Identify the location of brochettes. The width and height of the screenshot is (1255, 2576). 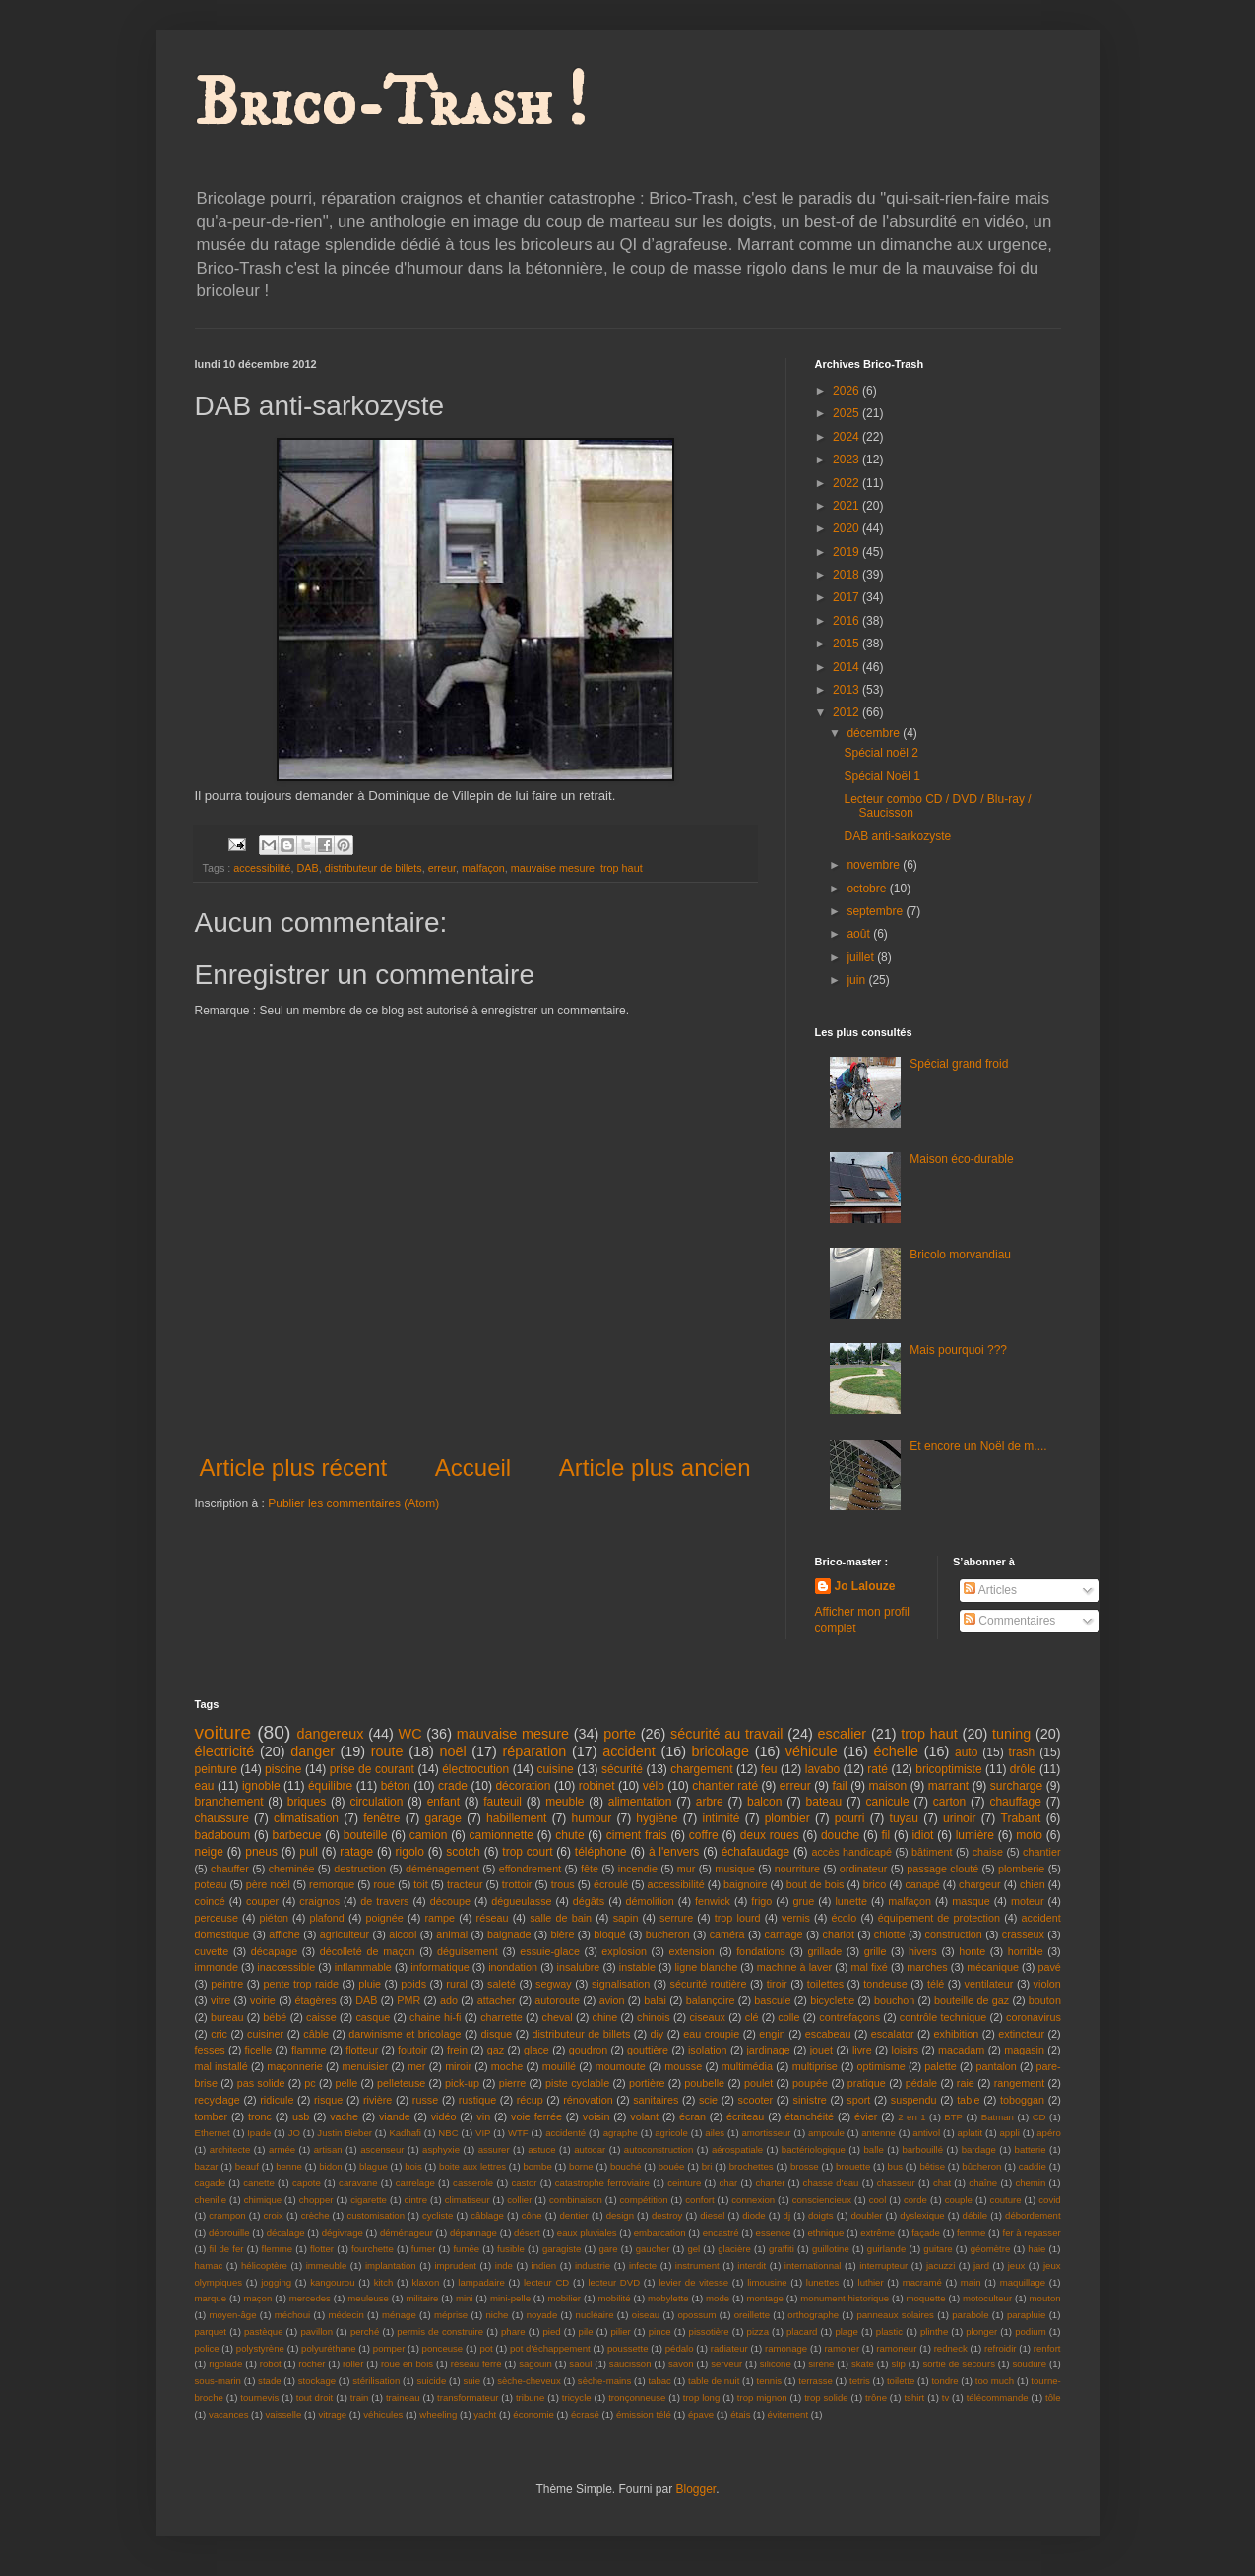
(751, 2166).